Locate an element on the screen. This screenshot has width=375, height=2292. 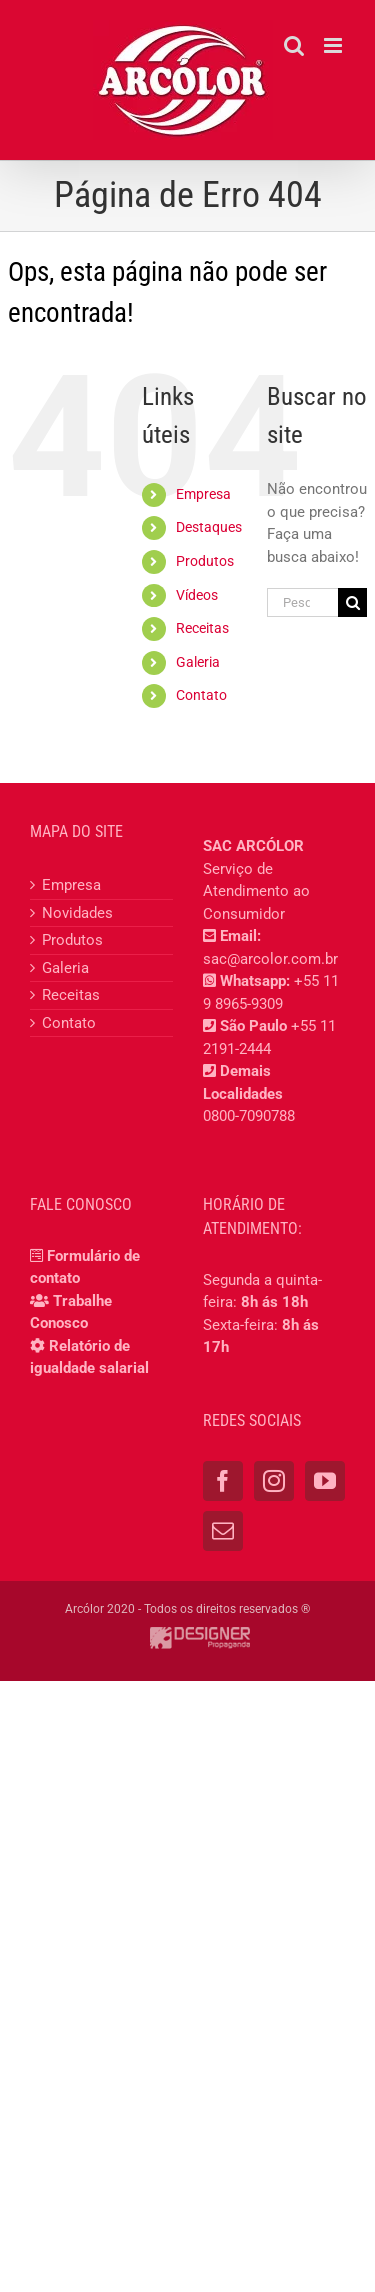
[Toggle mobile menu] is located at coordinates (334, 45).